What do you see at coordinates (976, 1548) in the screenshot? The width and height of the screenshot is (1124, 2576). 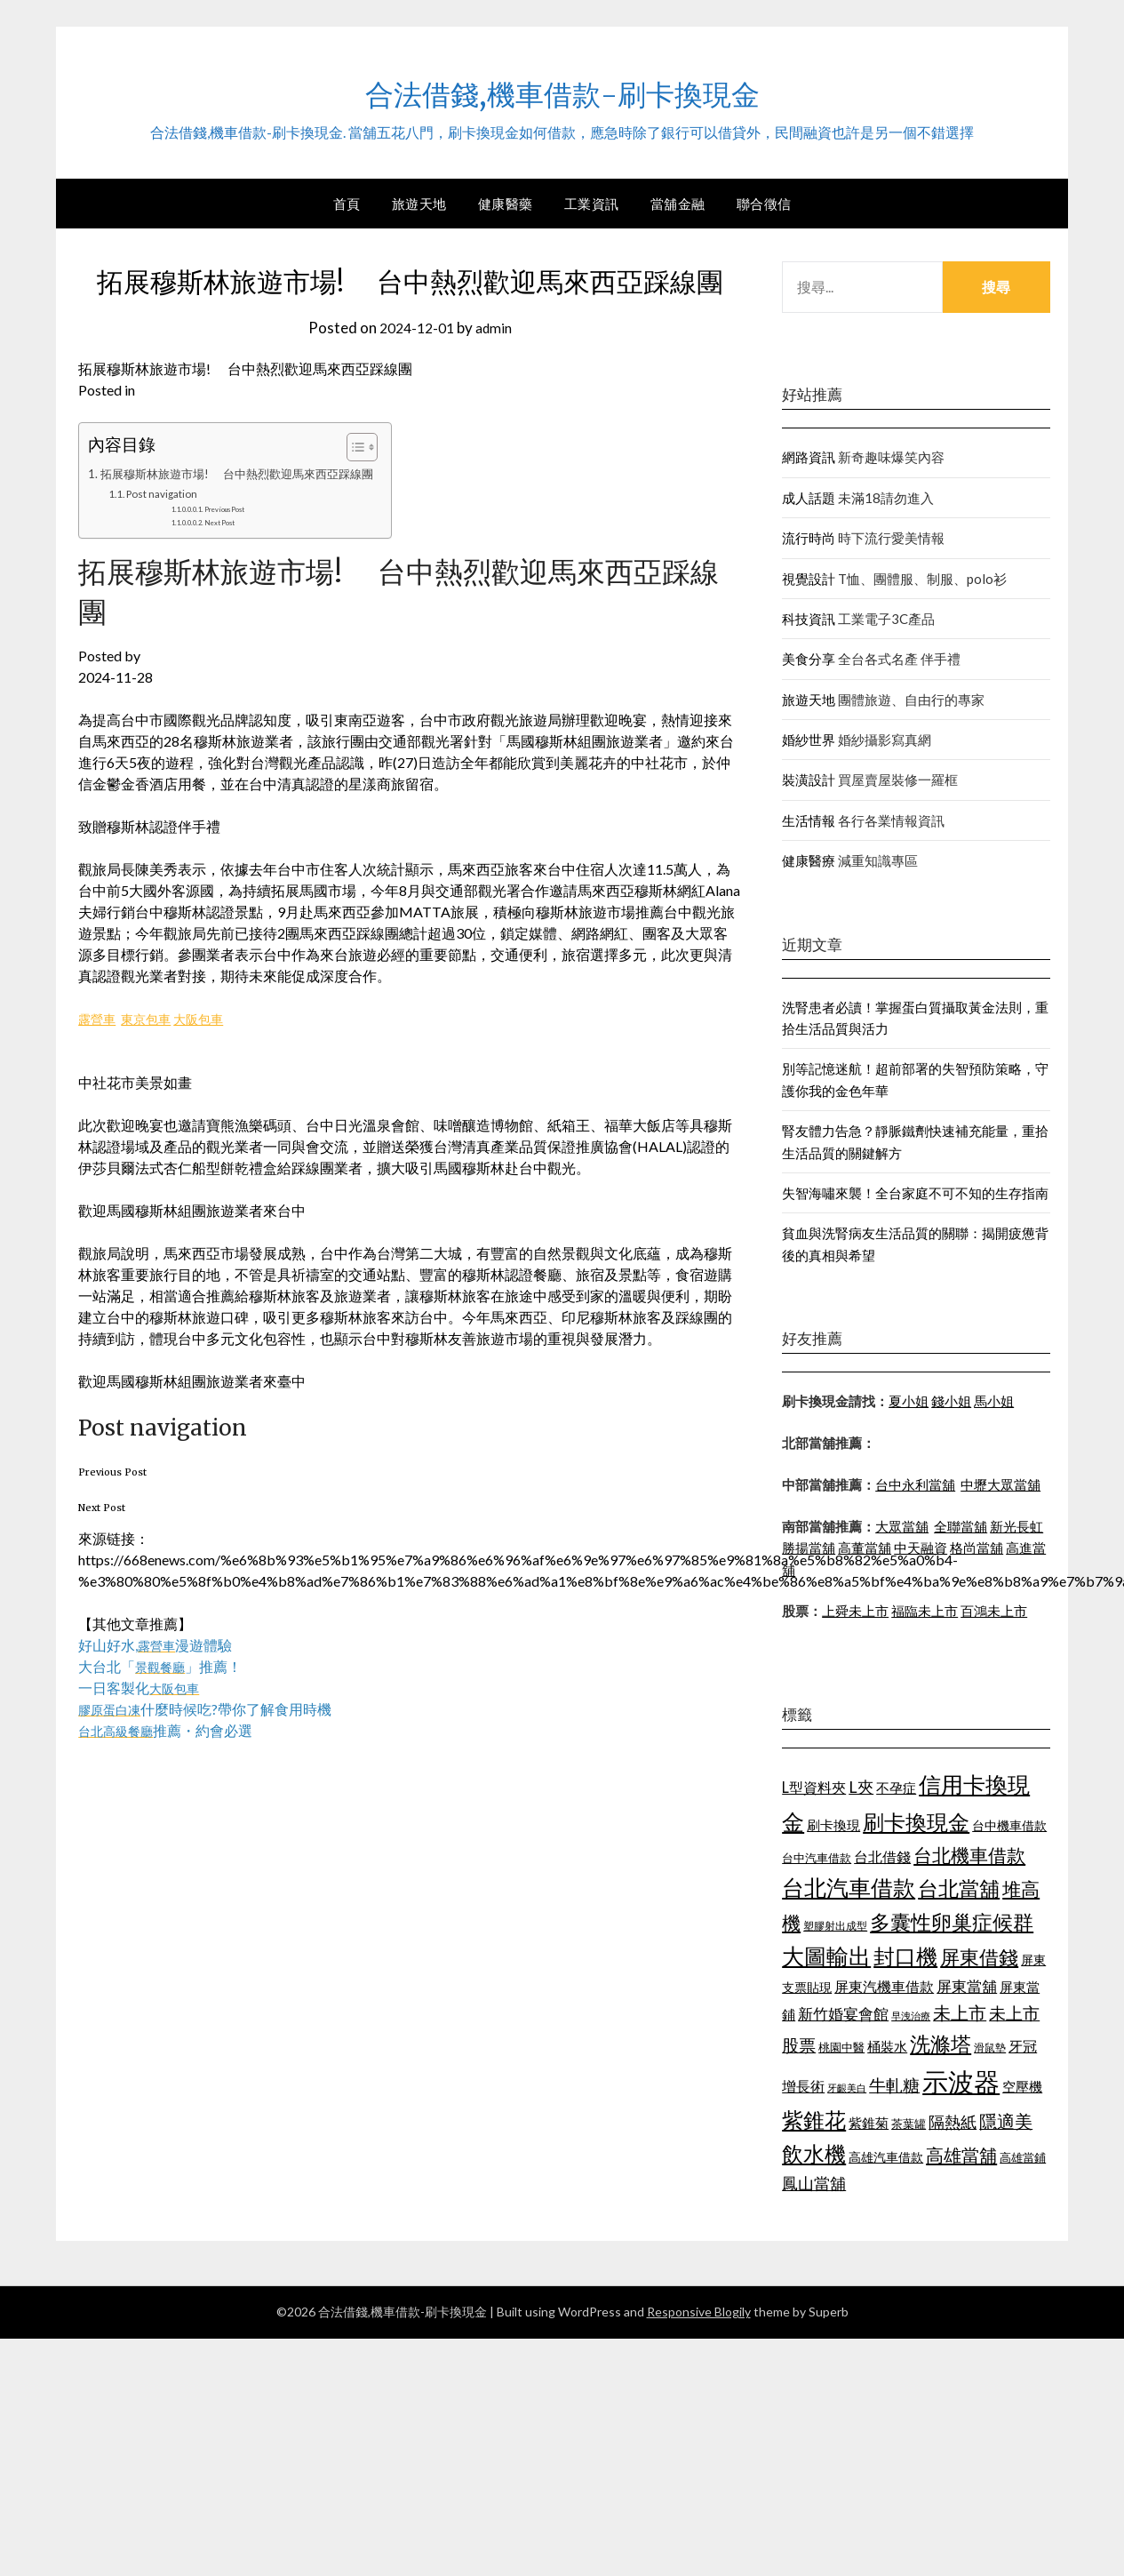 I see `格尚當舖` at bounding box center [976, 1548].